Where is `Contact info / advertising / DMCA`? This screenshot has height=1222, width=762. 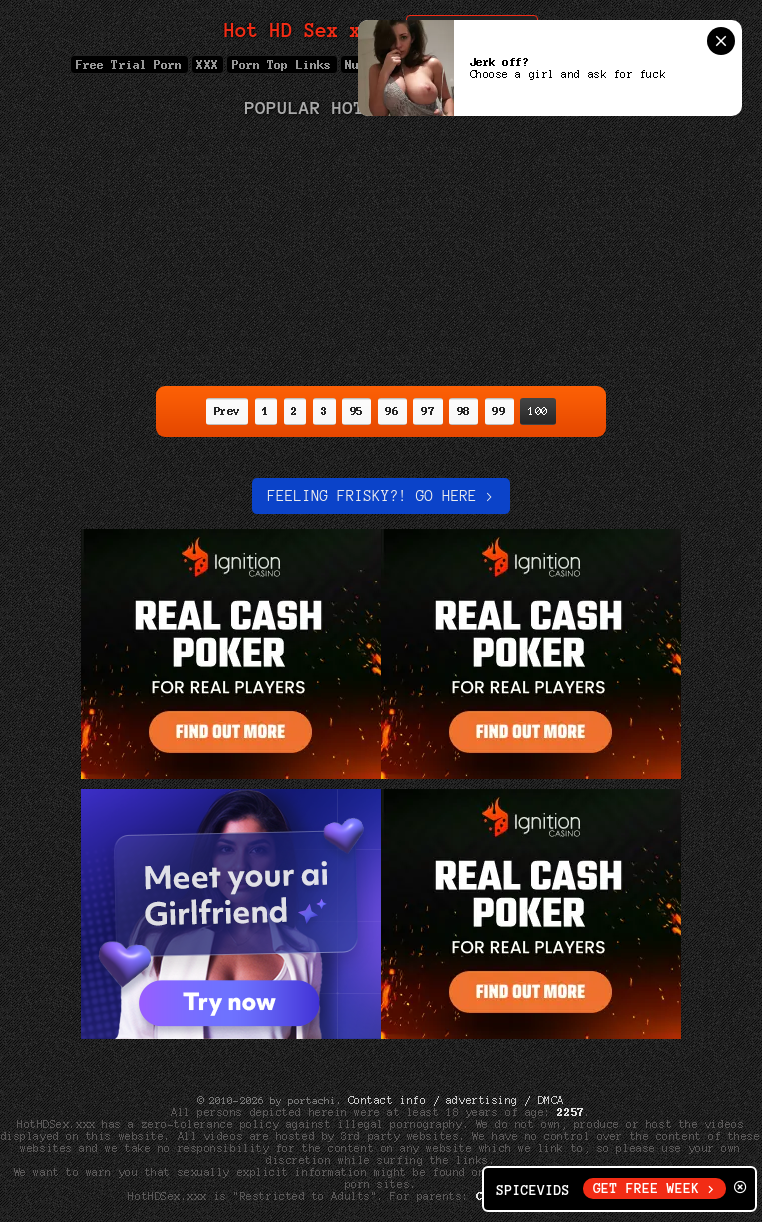
Contact info / advertising / DMCA is located at coordinates (456, 1100).